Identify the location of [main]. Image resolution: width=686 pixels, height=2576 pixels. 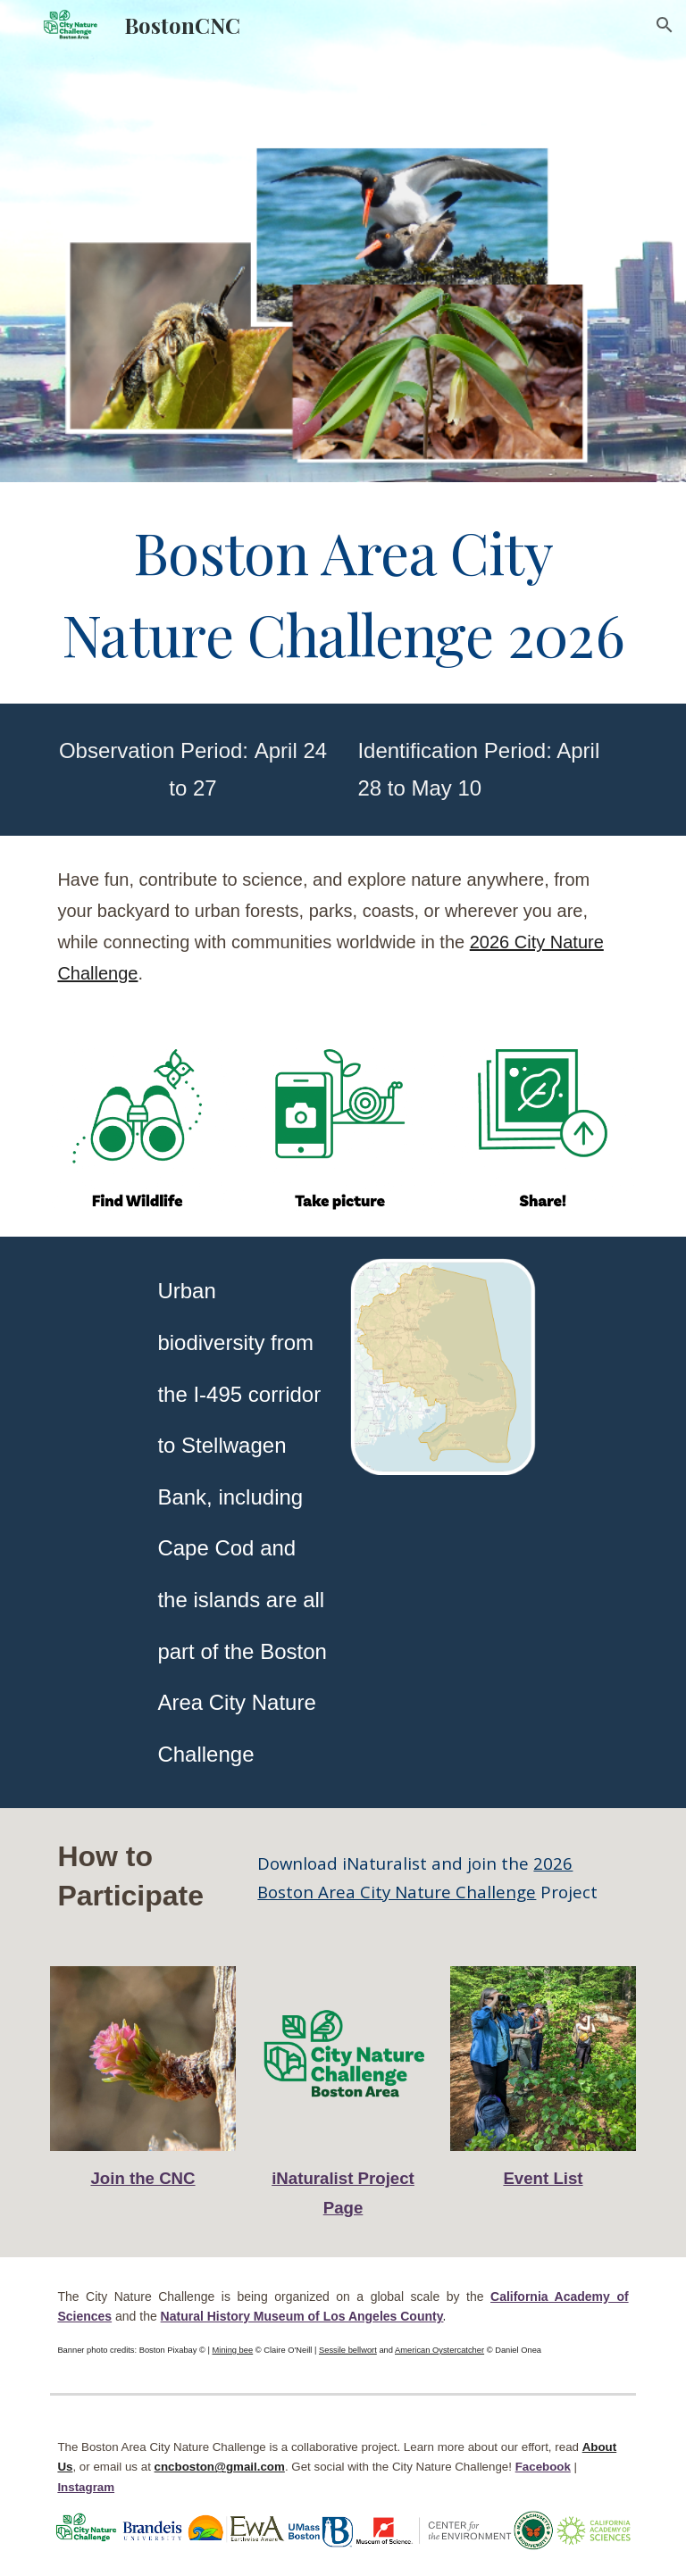
(342, 593).